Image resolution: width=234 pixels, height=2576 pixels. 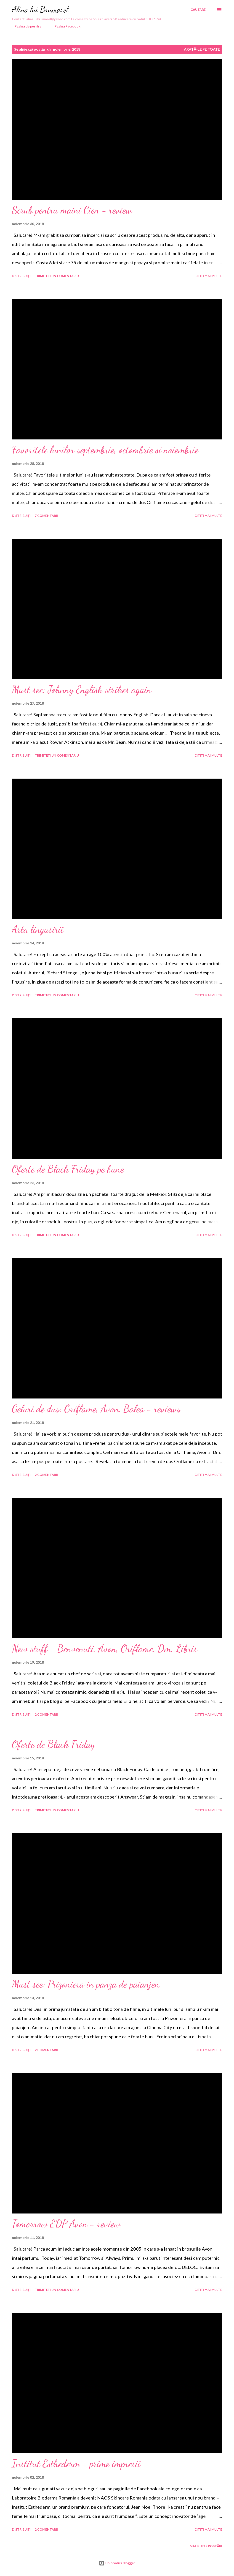 I want to click on Geluri de dus: Oriflame, Avon, Balea - reviews, so click(x=96, y=1409).